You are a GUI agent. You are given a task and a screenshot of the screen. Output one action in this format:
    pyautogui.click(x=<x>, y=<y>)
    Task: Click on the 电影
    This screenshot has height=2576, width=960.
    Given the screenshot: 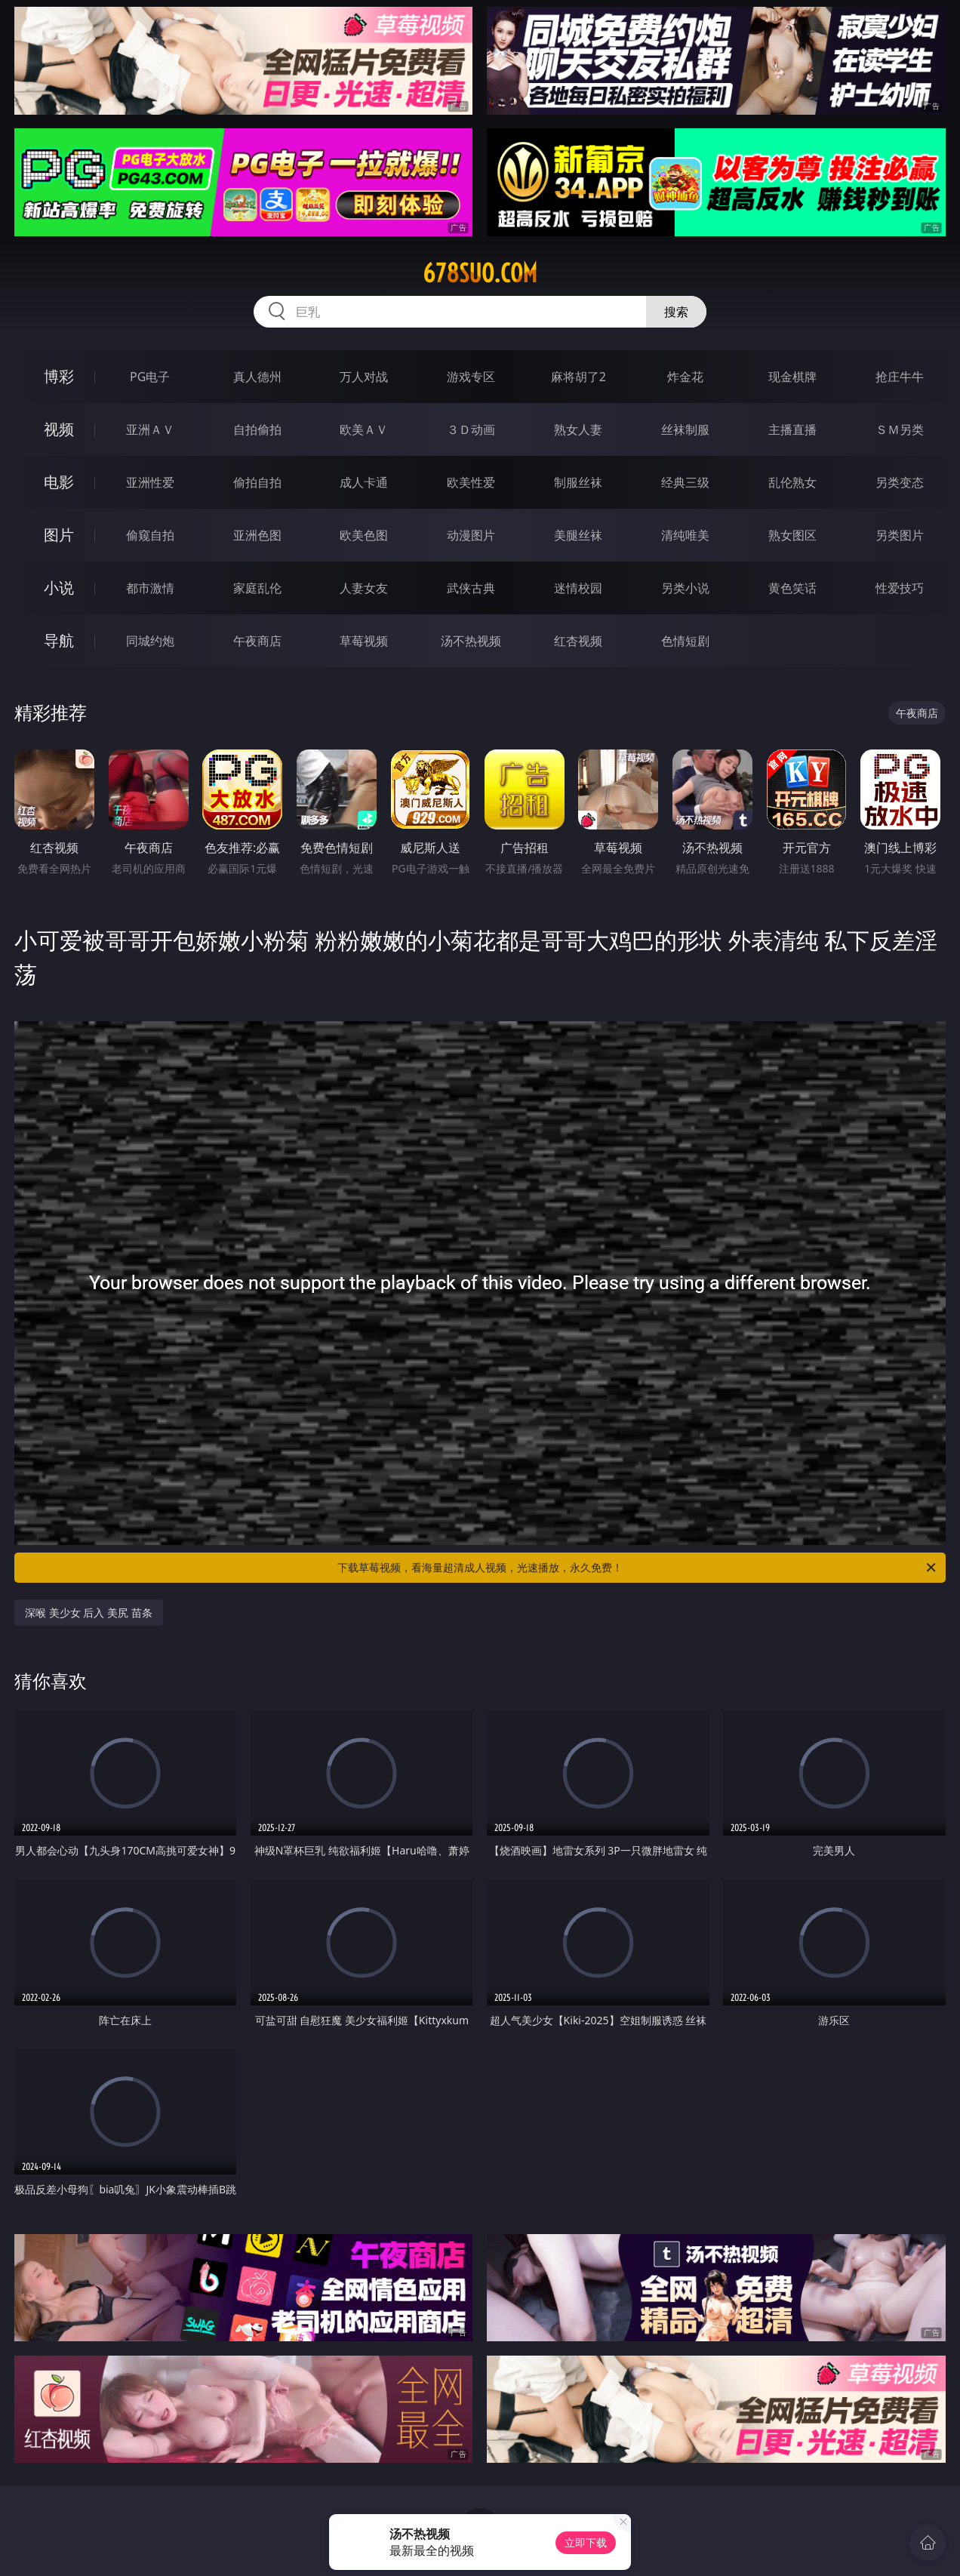 What is the action you would take?
    pyautogui.click(x=59, y=482)
    